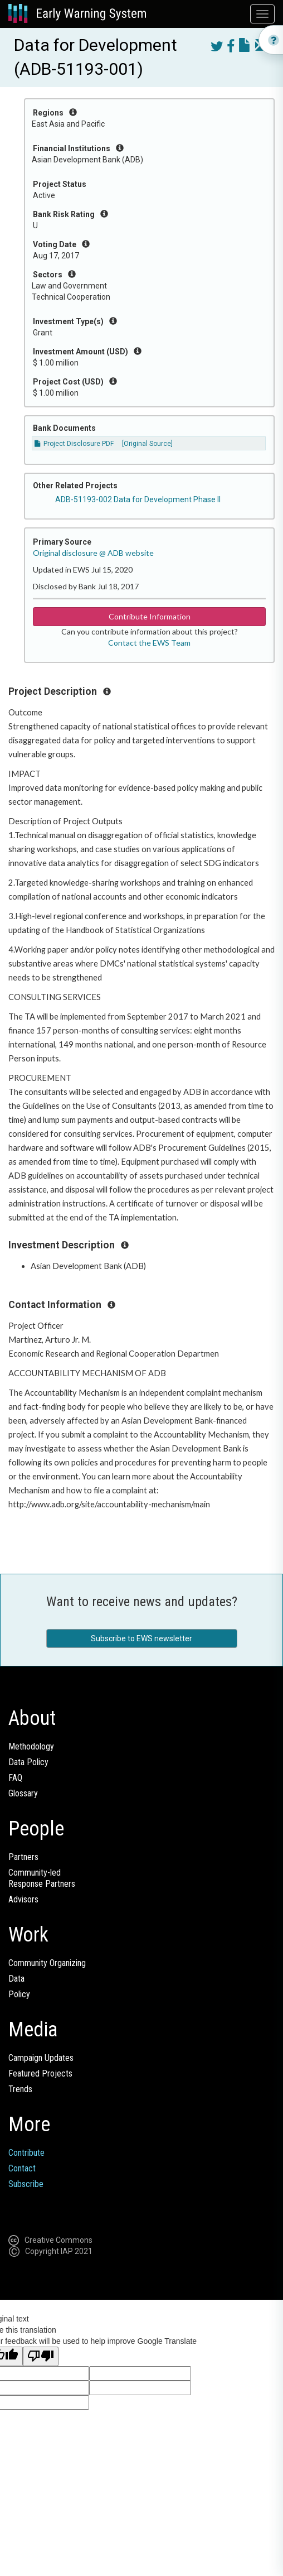 The image size is (283, 2576). I want to click on Contribute Information, so click(150, 616).